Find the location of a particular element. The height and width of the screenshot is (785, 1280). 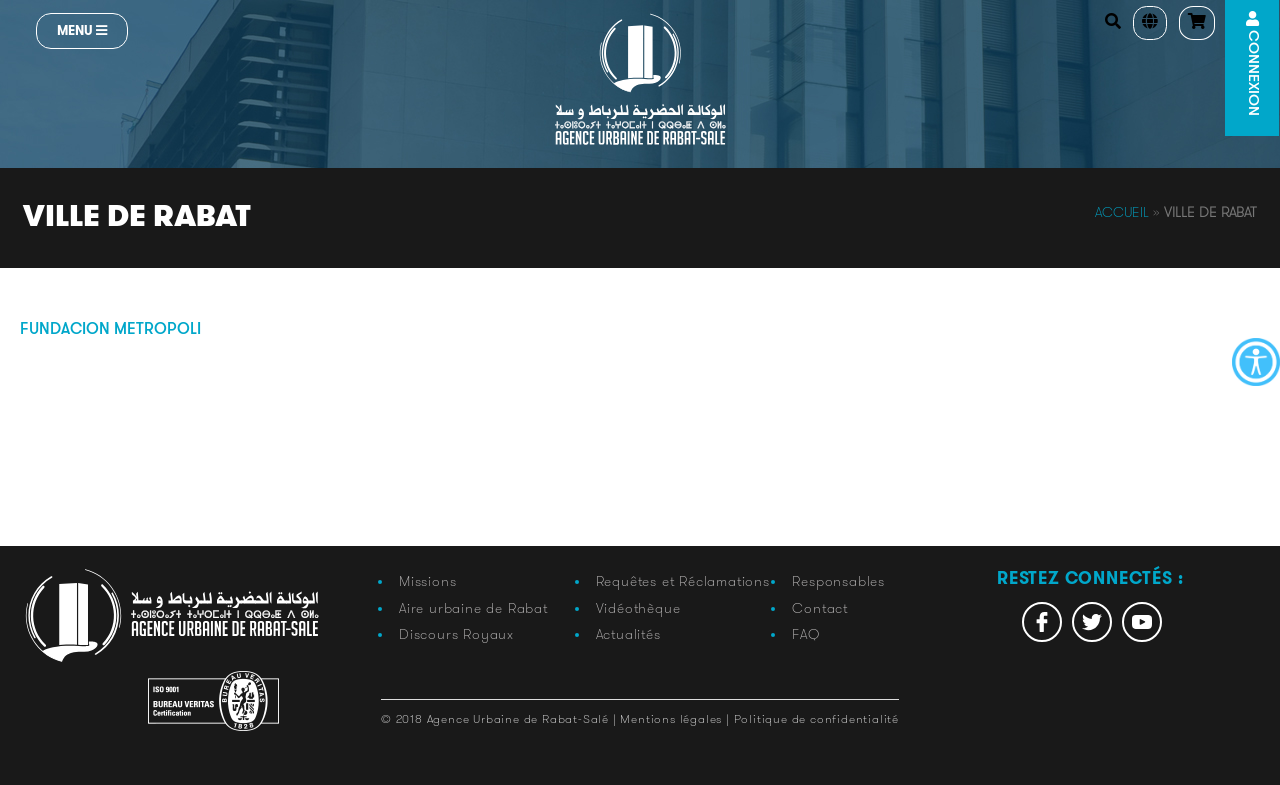

Menu is located at coordinates (82, 30).